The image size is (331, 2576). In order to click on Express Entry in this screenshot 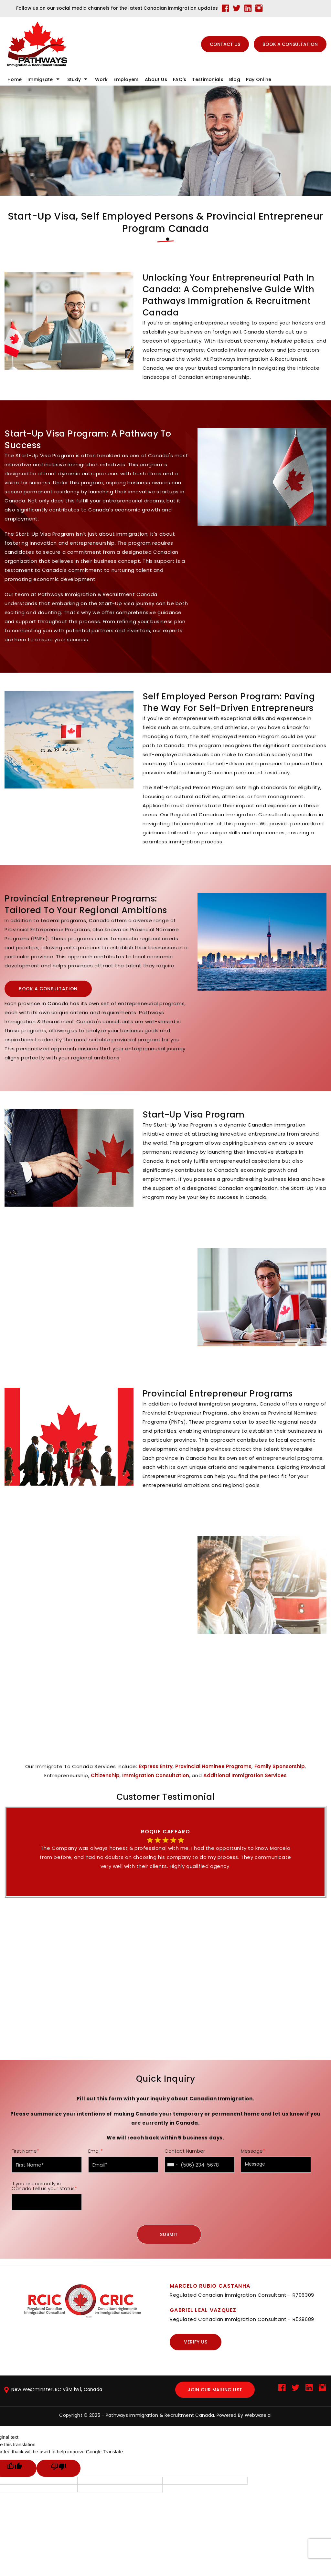, I will do `click(156, 1766)`.